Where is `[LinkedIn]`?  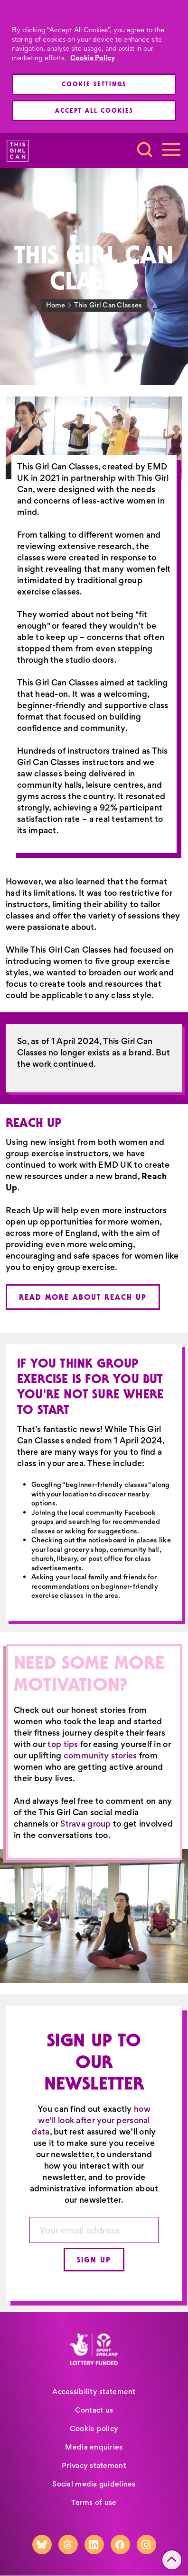
[LinkedIn] is located at coordinates (94, 2544).